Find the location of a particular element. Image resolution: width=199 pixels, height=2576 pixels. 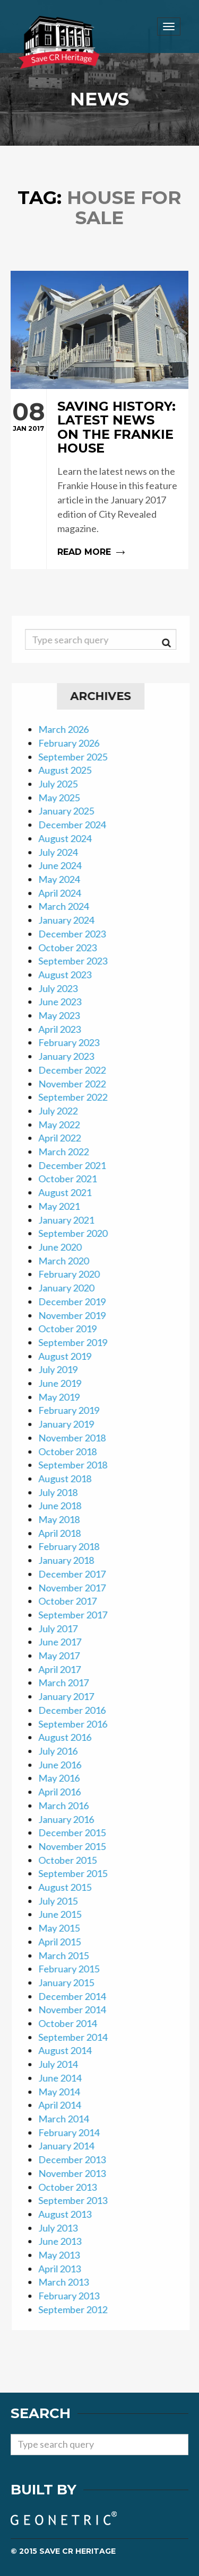

September 2016 is located at coordinates (79, 1724).